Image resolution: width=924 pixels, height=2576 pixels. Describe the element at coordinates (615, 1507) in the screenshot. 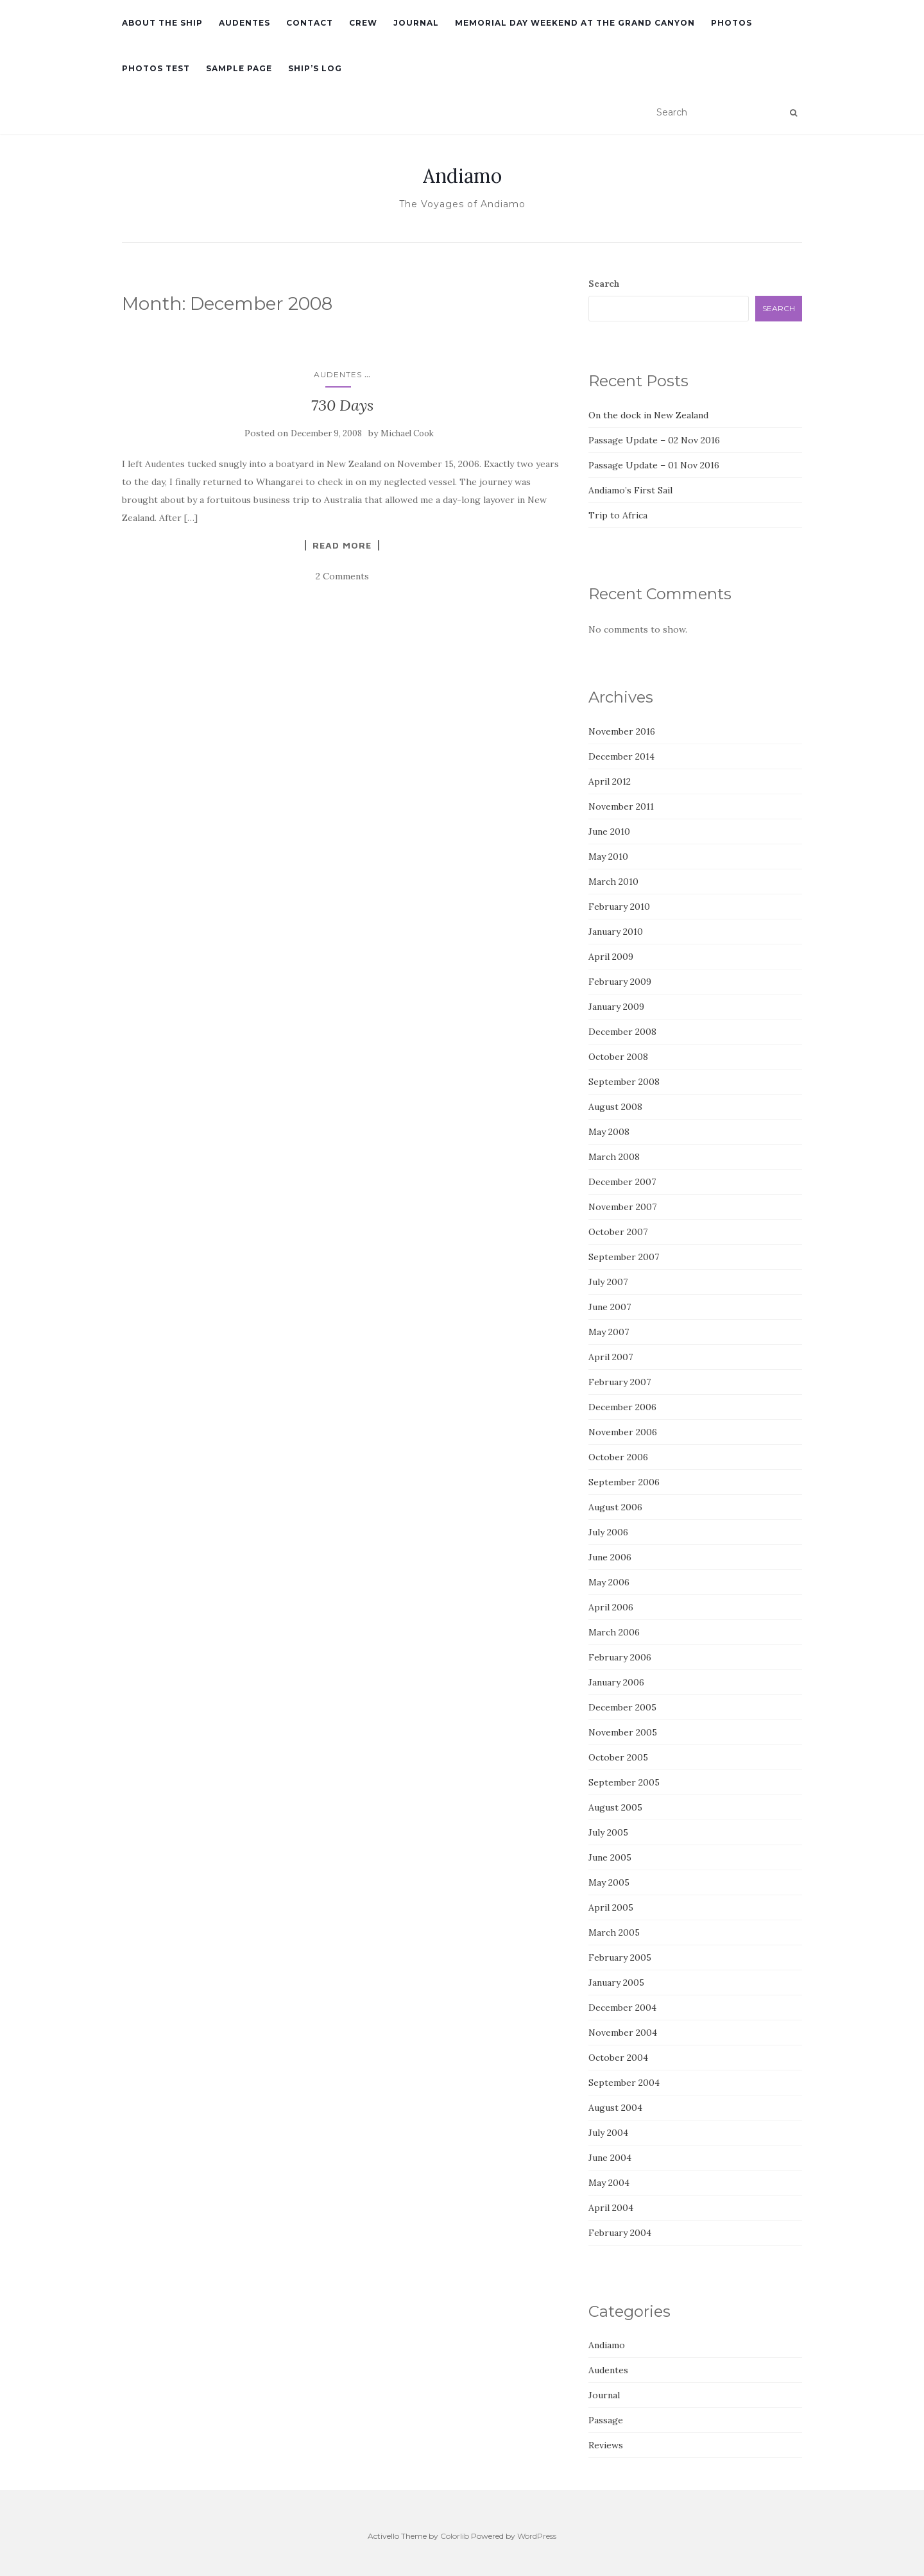

I see `August 2006` at that location.